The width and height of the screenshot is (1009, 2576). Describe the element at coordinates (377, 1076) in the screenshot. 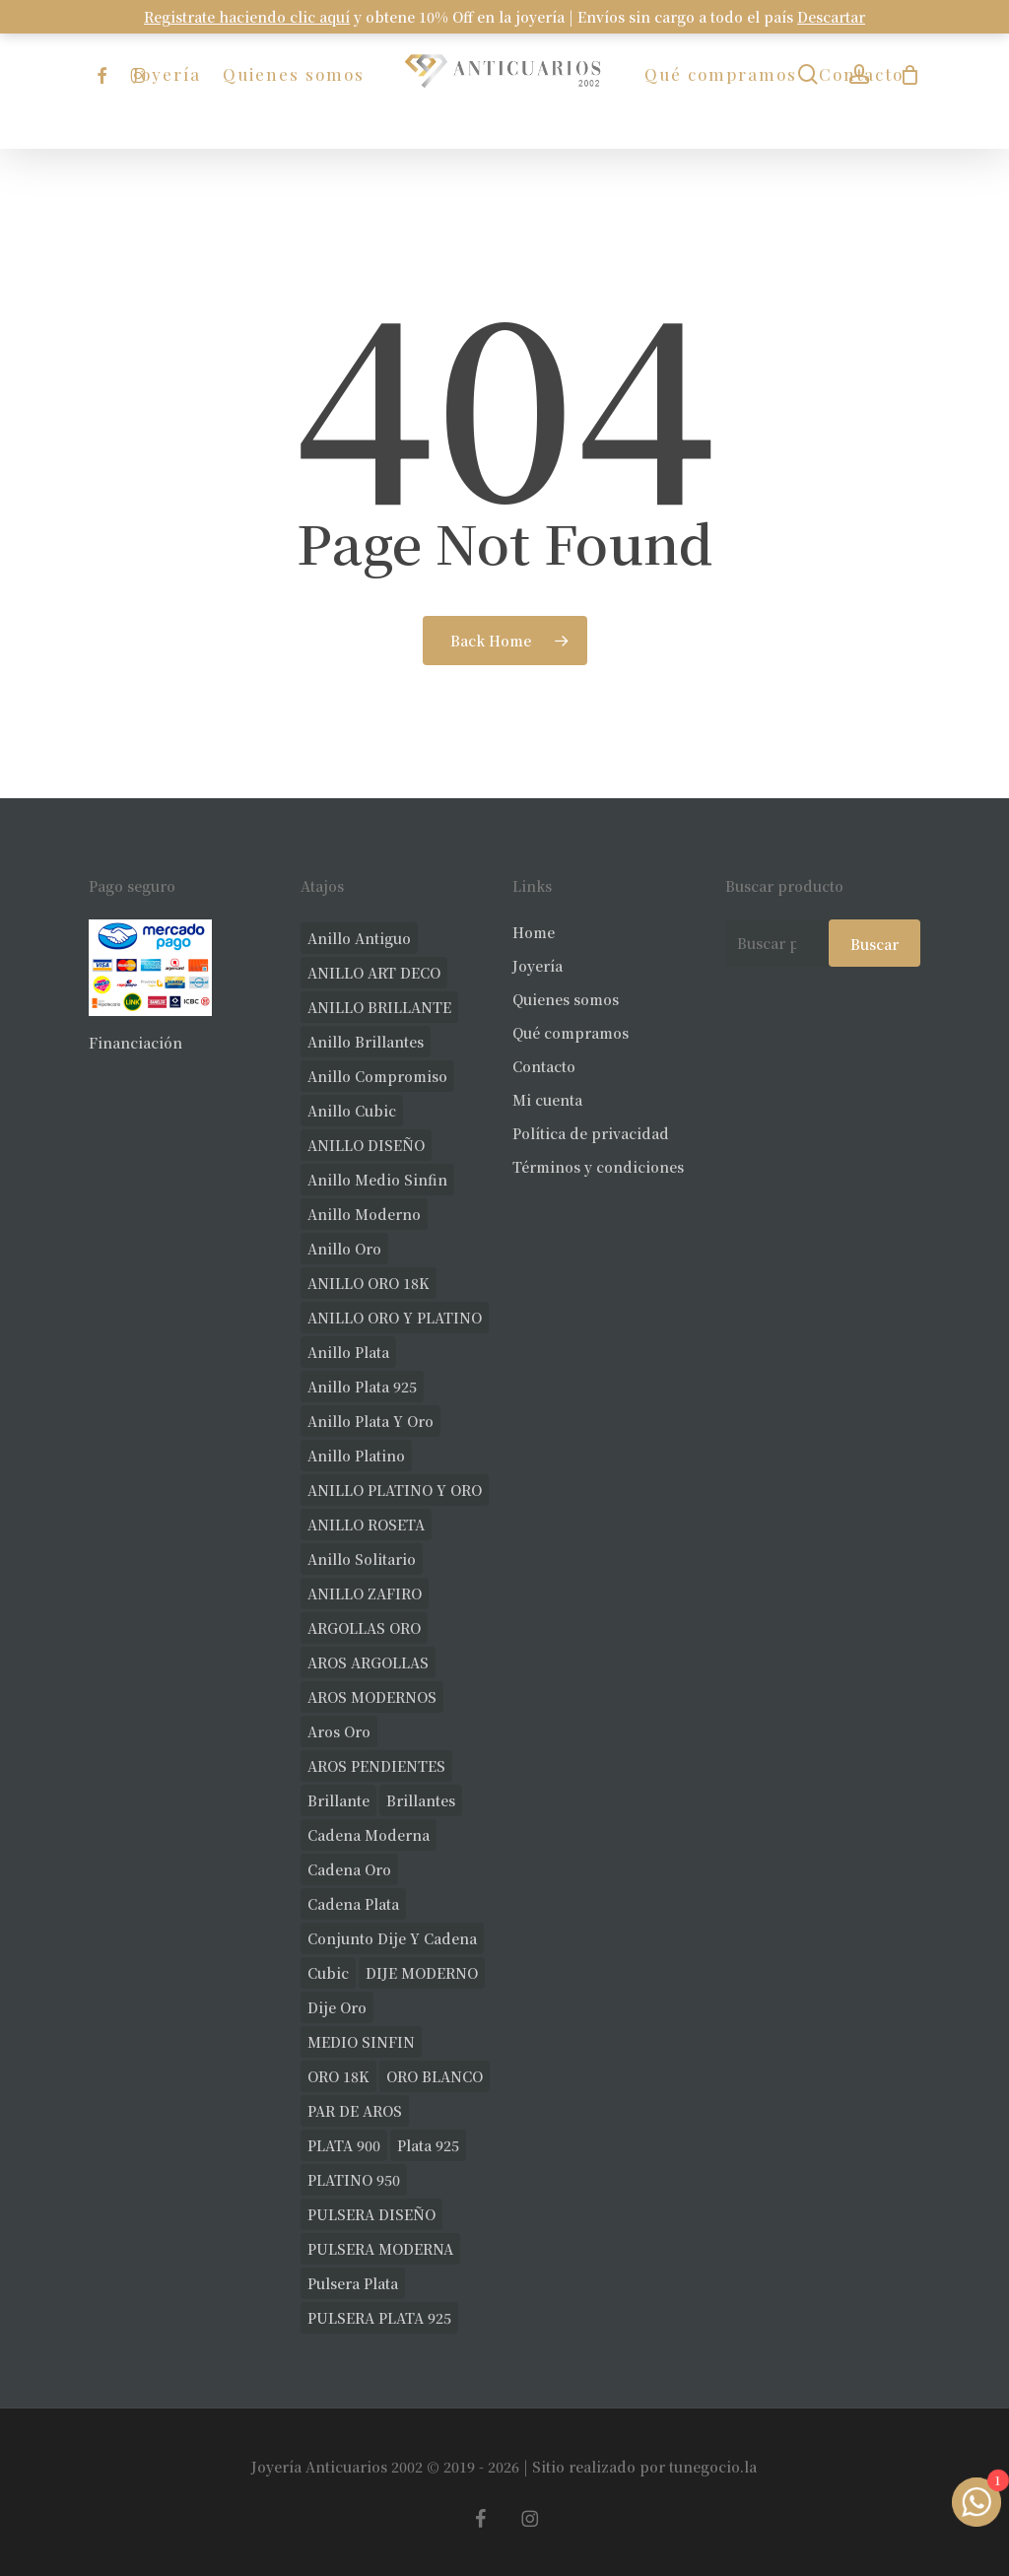

I see `anillo compromiso [anillo compromiso (70 productos)]` at that location.